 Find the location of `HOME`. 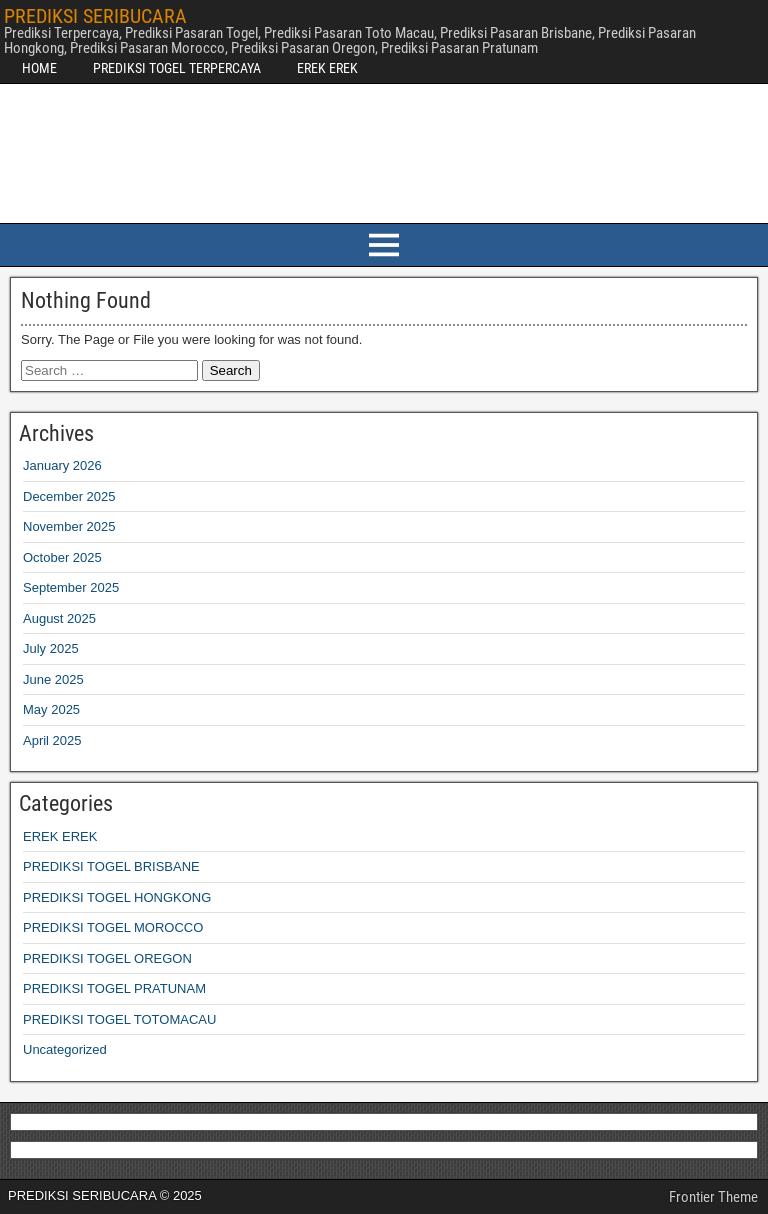

HOME is located at coordinates (39, 68).